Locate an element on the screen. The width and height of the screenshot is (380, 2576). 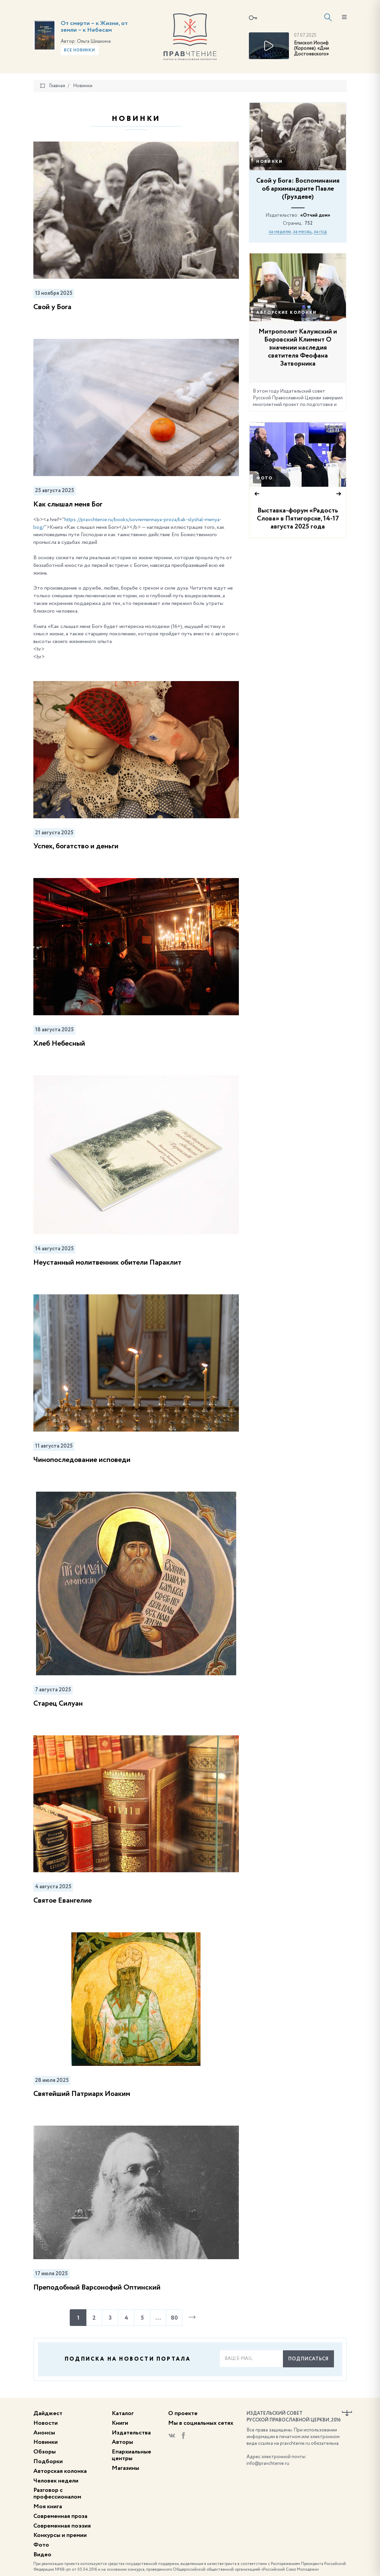
О проекте is located at coordinates (183, 2413).